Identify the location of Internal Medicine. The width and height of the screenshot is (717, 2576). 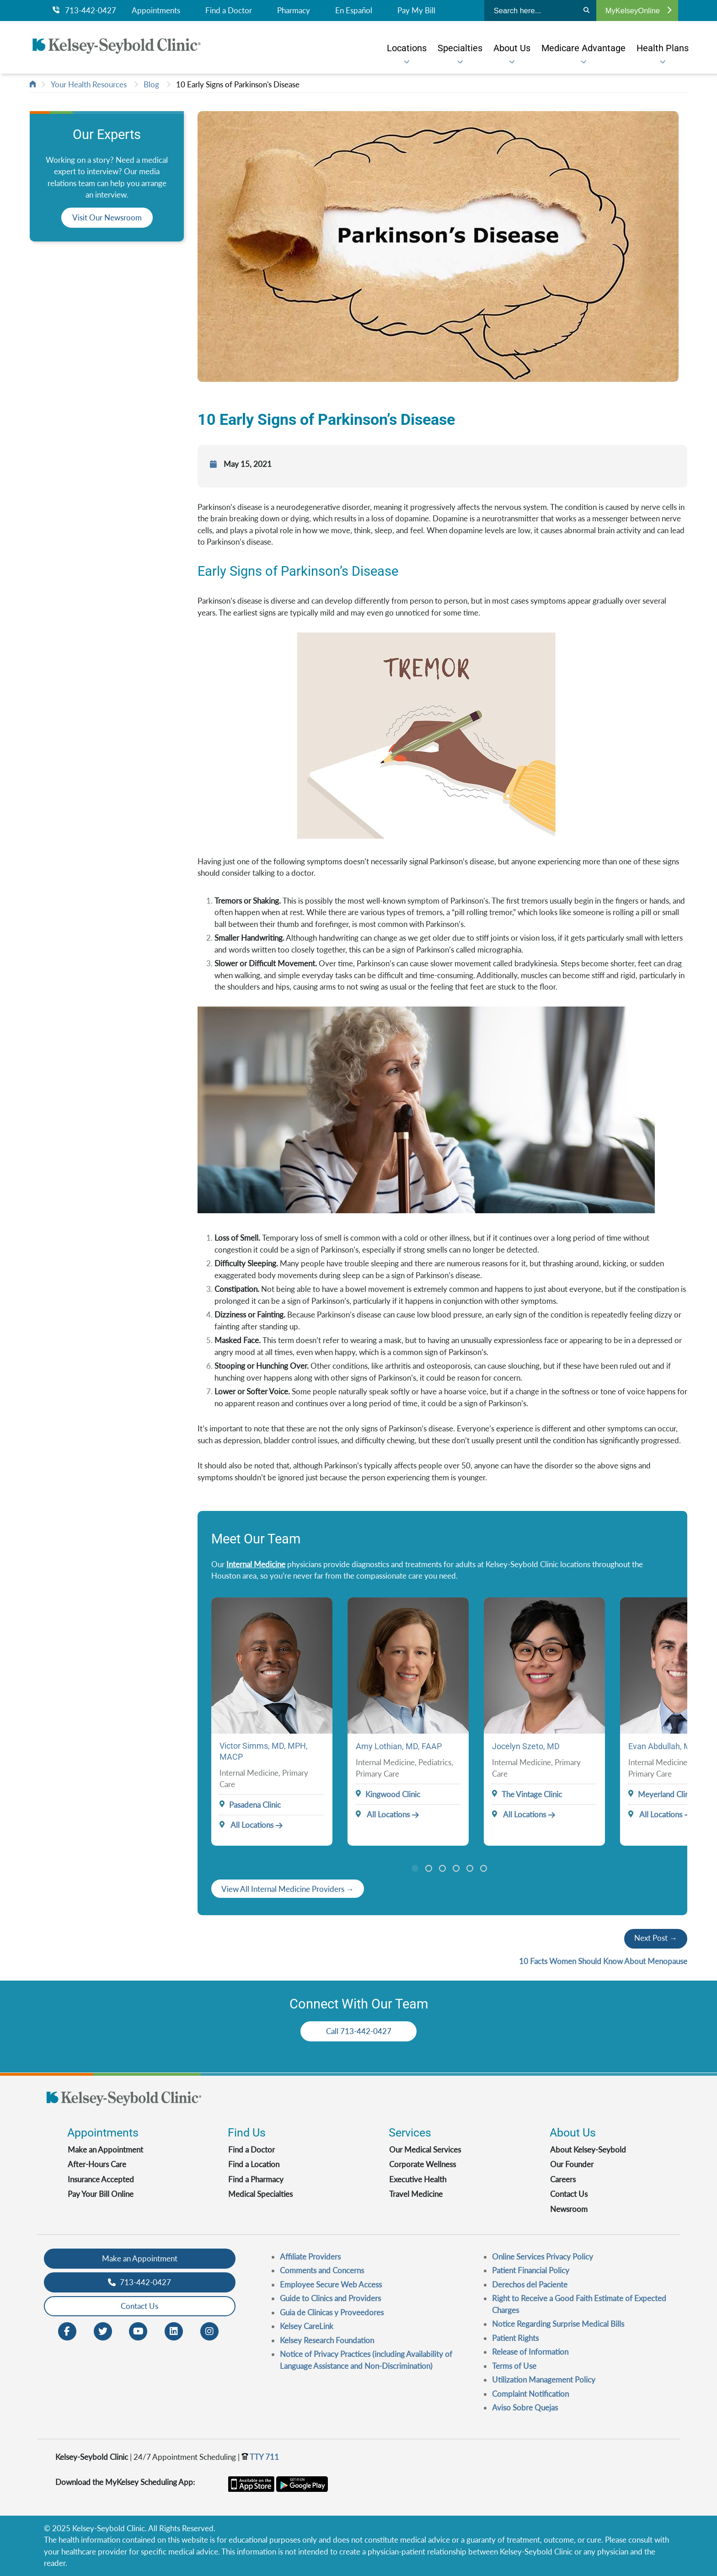
(255, 1564).